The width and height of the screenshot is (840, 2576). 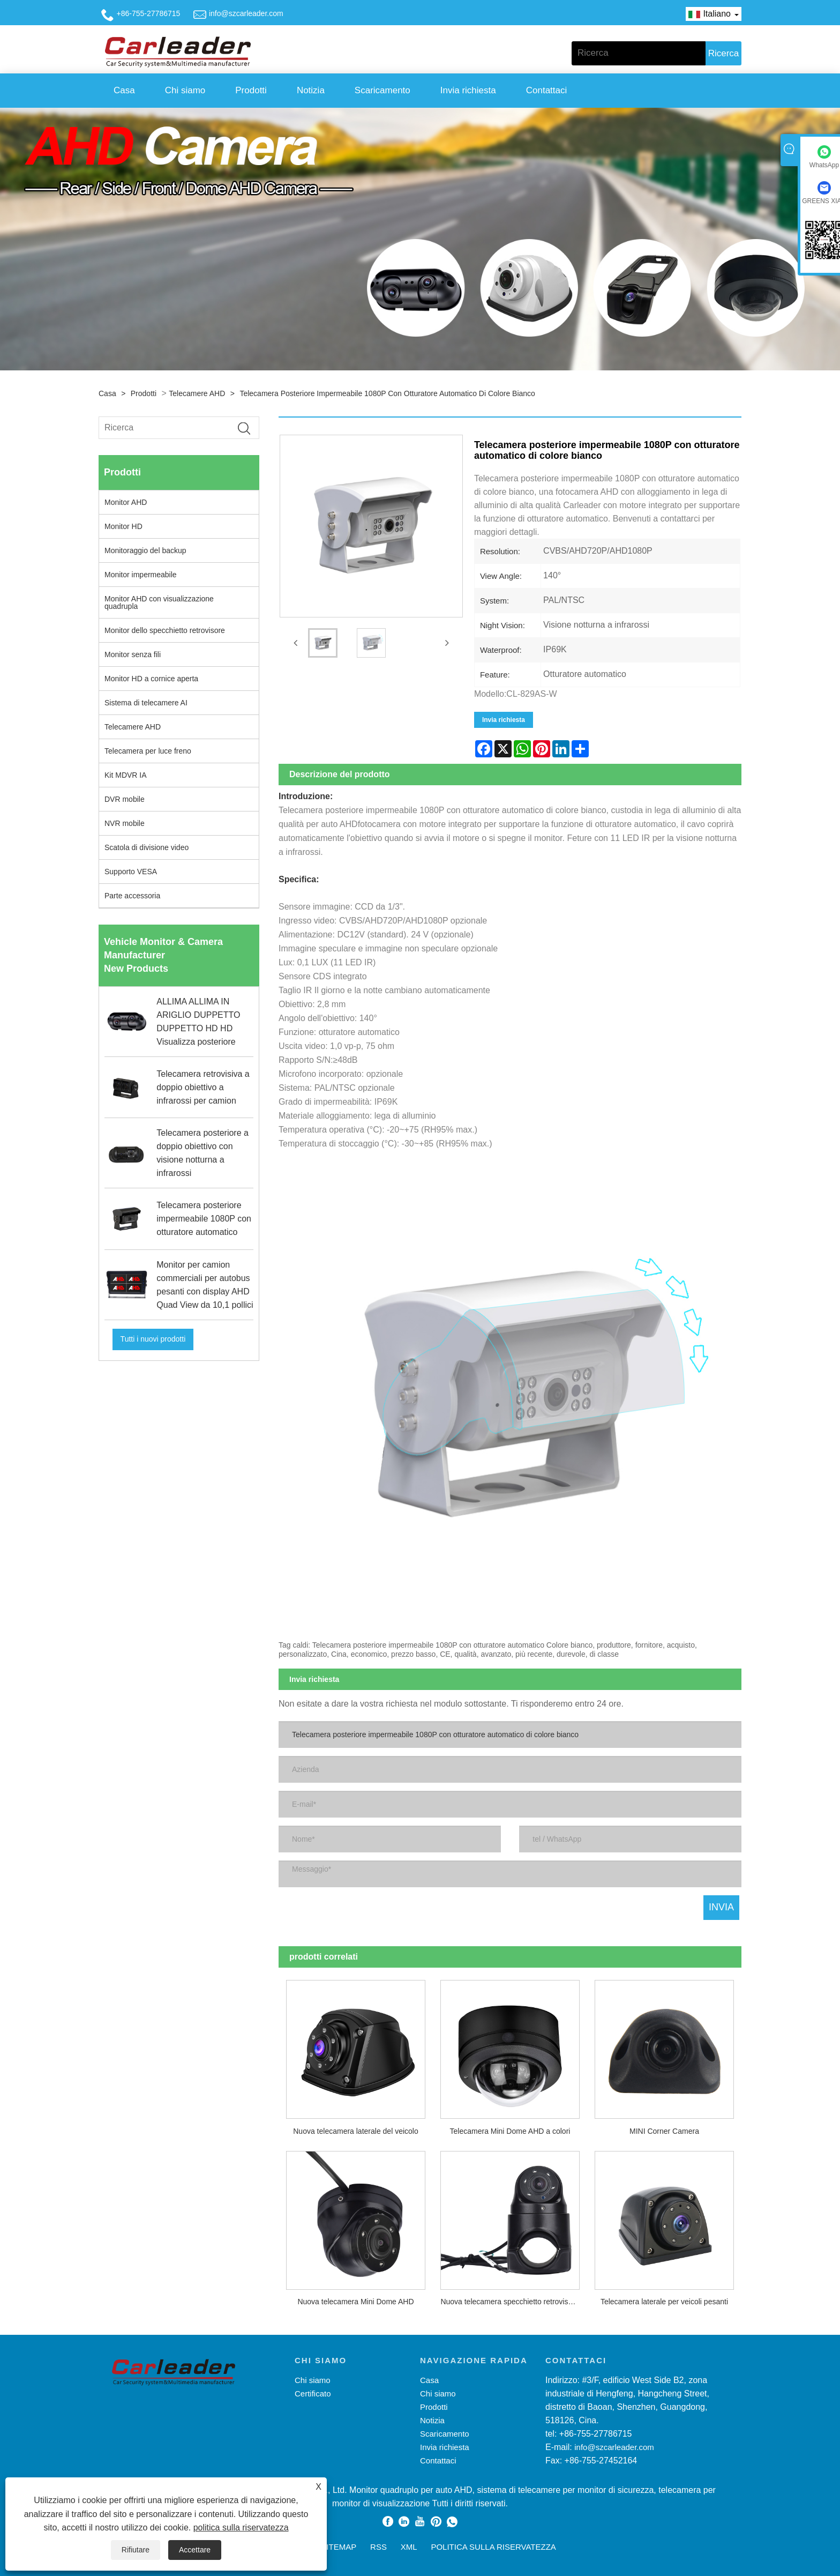 What do you see at coordinates (149, 13) in the screenshot?
I see `+86-755-27786715` at bounding box center [149, 13].